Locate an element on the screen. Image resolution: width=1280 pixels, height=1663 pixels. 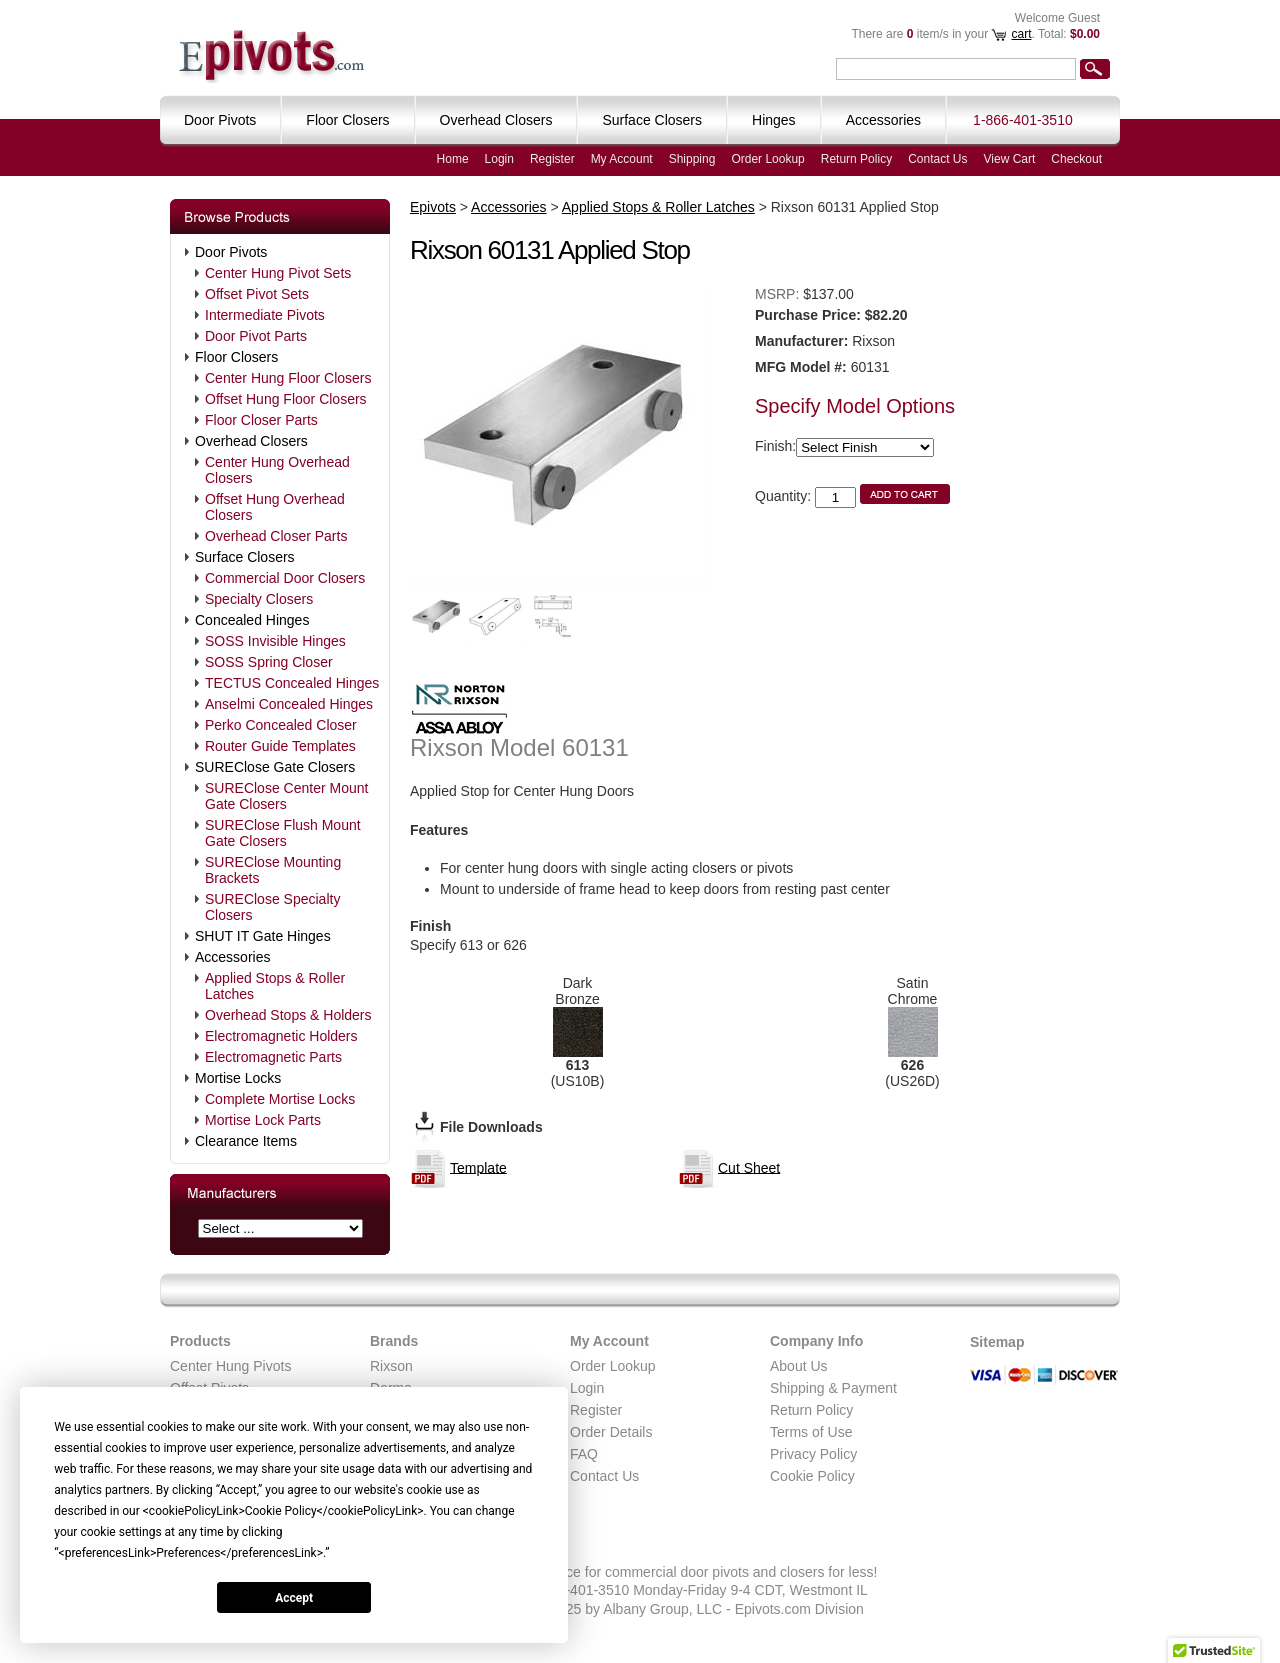
Epivots is located at coordinates (433, 207).